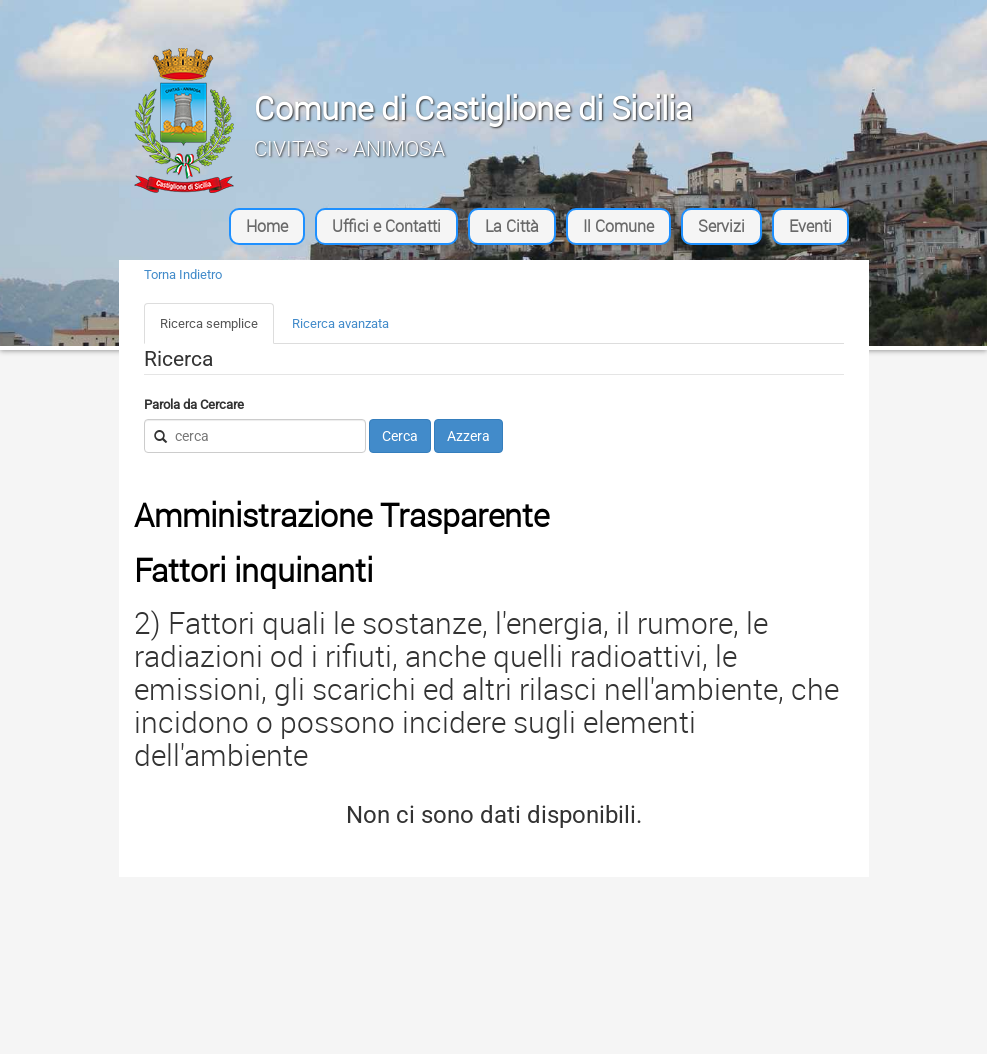 This screenshot has width=987, height=1054. I want to click on Eventi, so click(810, 226).